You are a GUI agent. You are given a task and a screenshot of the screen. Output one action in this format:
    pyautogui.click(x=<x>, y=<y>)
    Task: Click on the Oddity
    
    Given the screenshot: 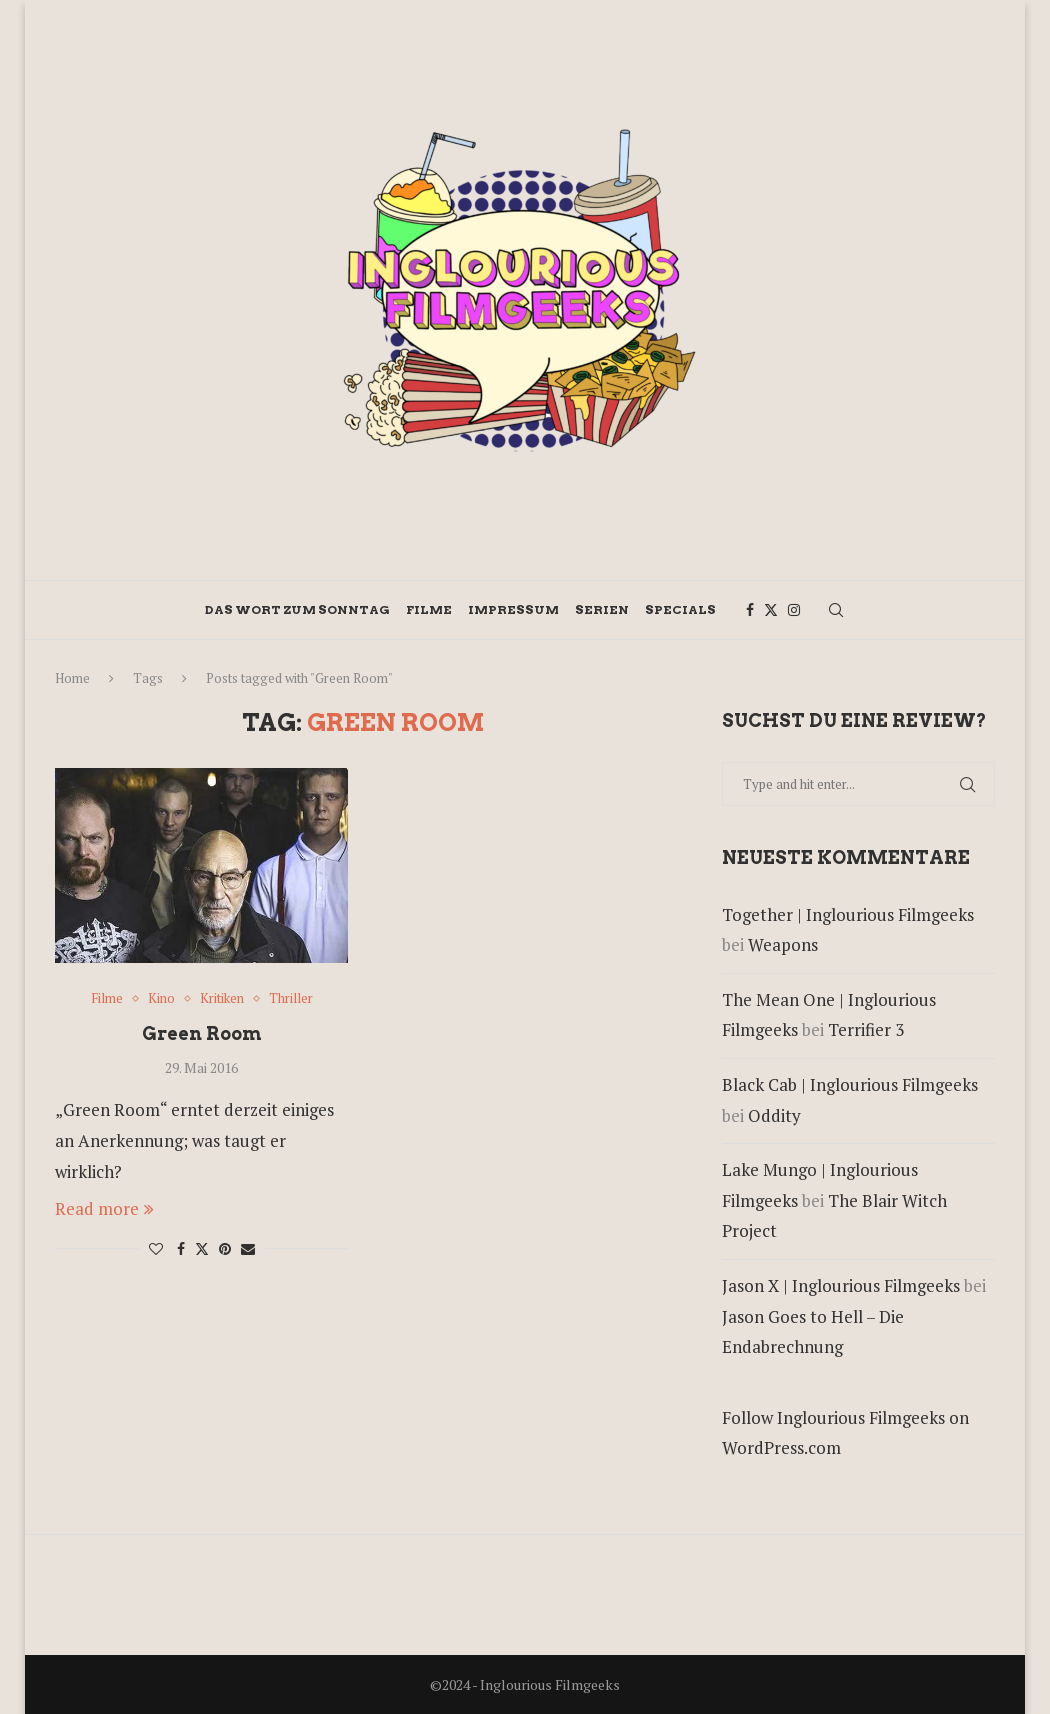 What is the action you would take?
    pyautogui.click(x=774, y=1115)
    